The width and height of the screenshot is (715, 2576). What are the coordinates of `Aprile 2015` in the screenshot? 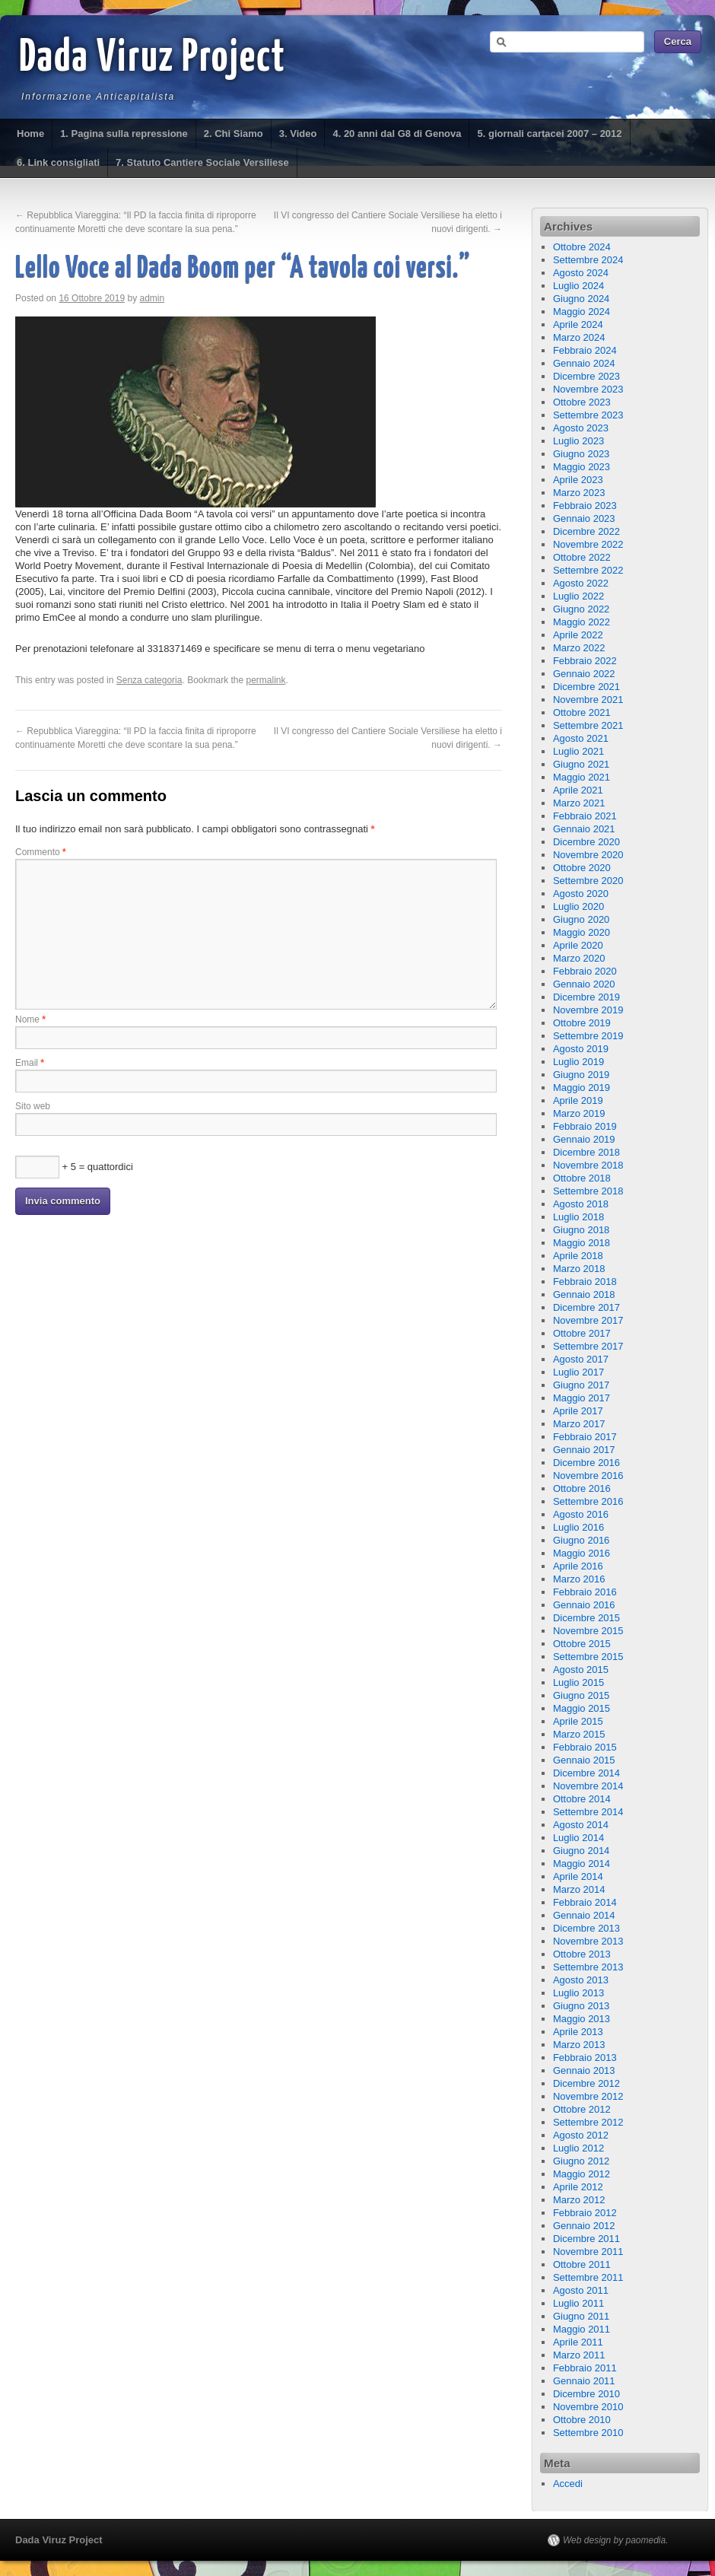 It's located at (578, 1721).